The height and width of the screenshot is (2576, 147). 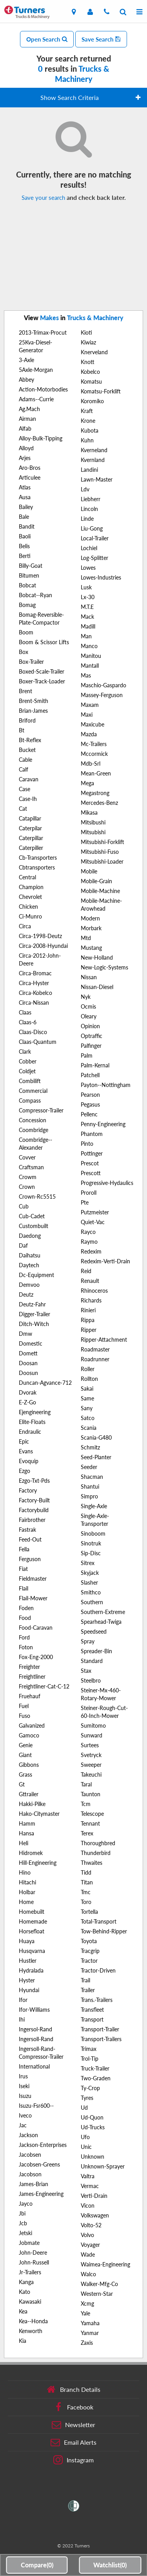 I want to click on Gttrailer, so click(x=28, y=1794).